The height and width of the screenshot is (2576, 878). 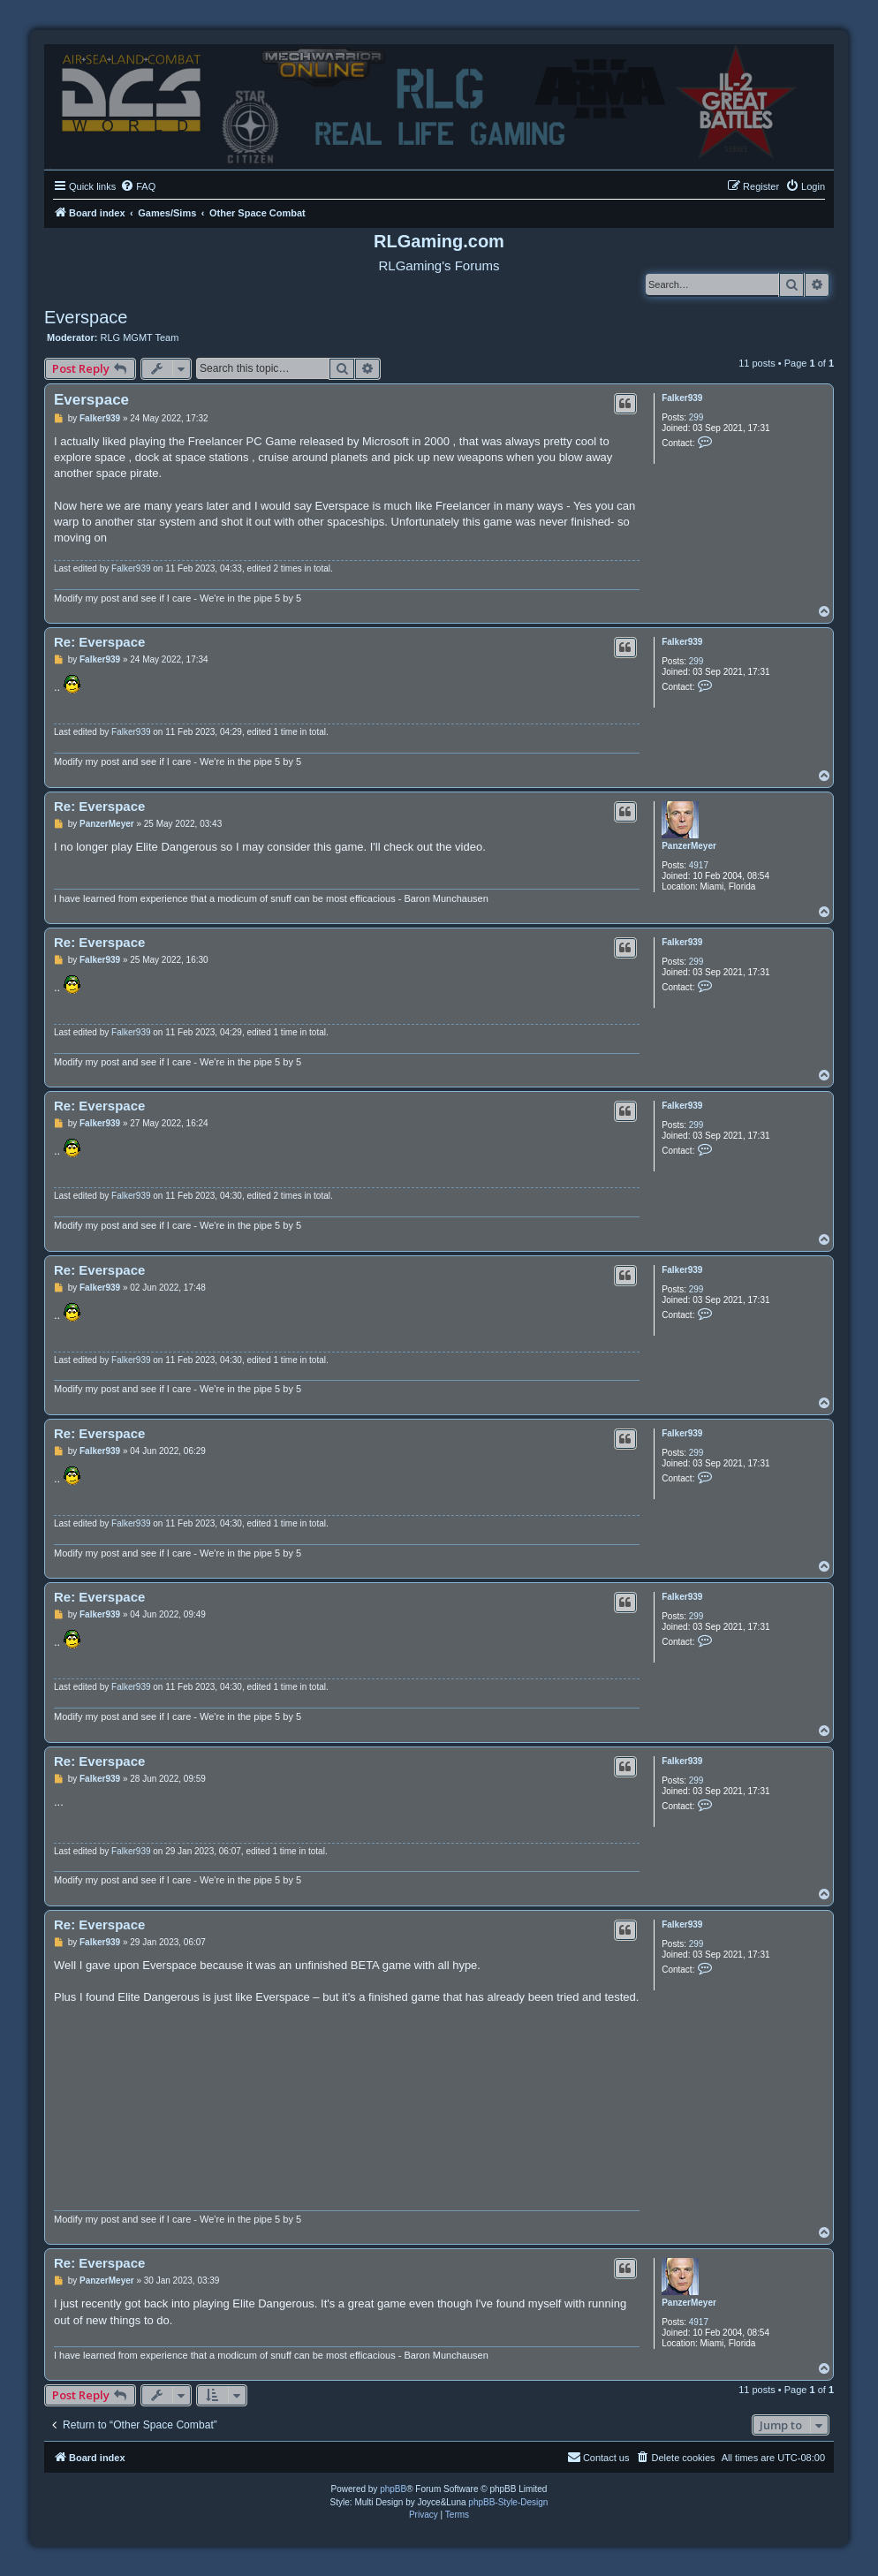 What do you see at coordinates (696, 417) in the screenshot?
I see `299` at bounding box center [696, 417].